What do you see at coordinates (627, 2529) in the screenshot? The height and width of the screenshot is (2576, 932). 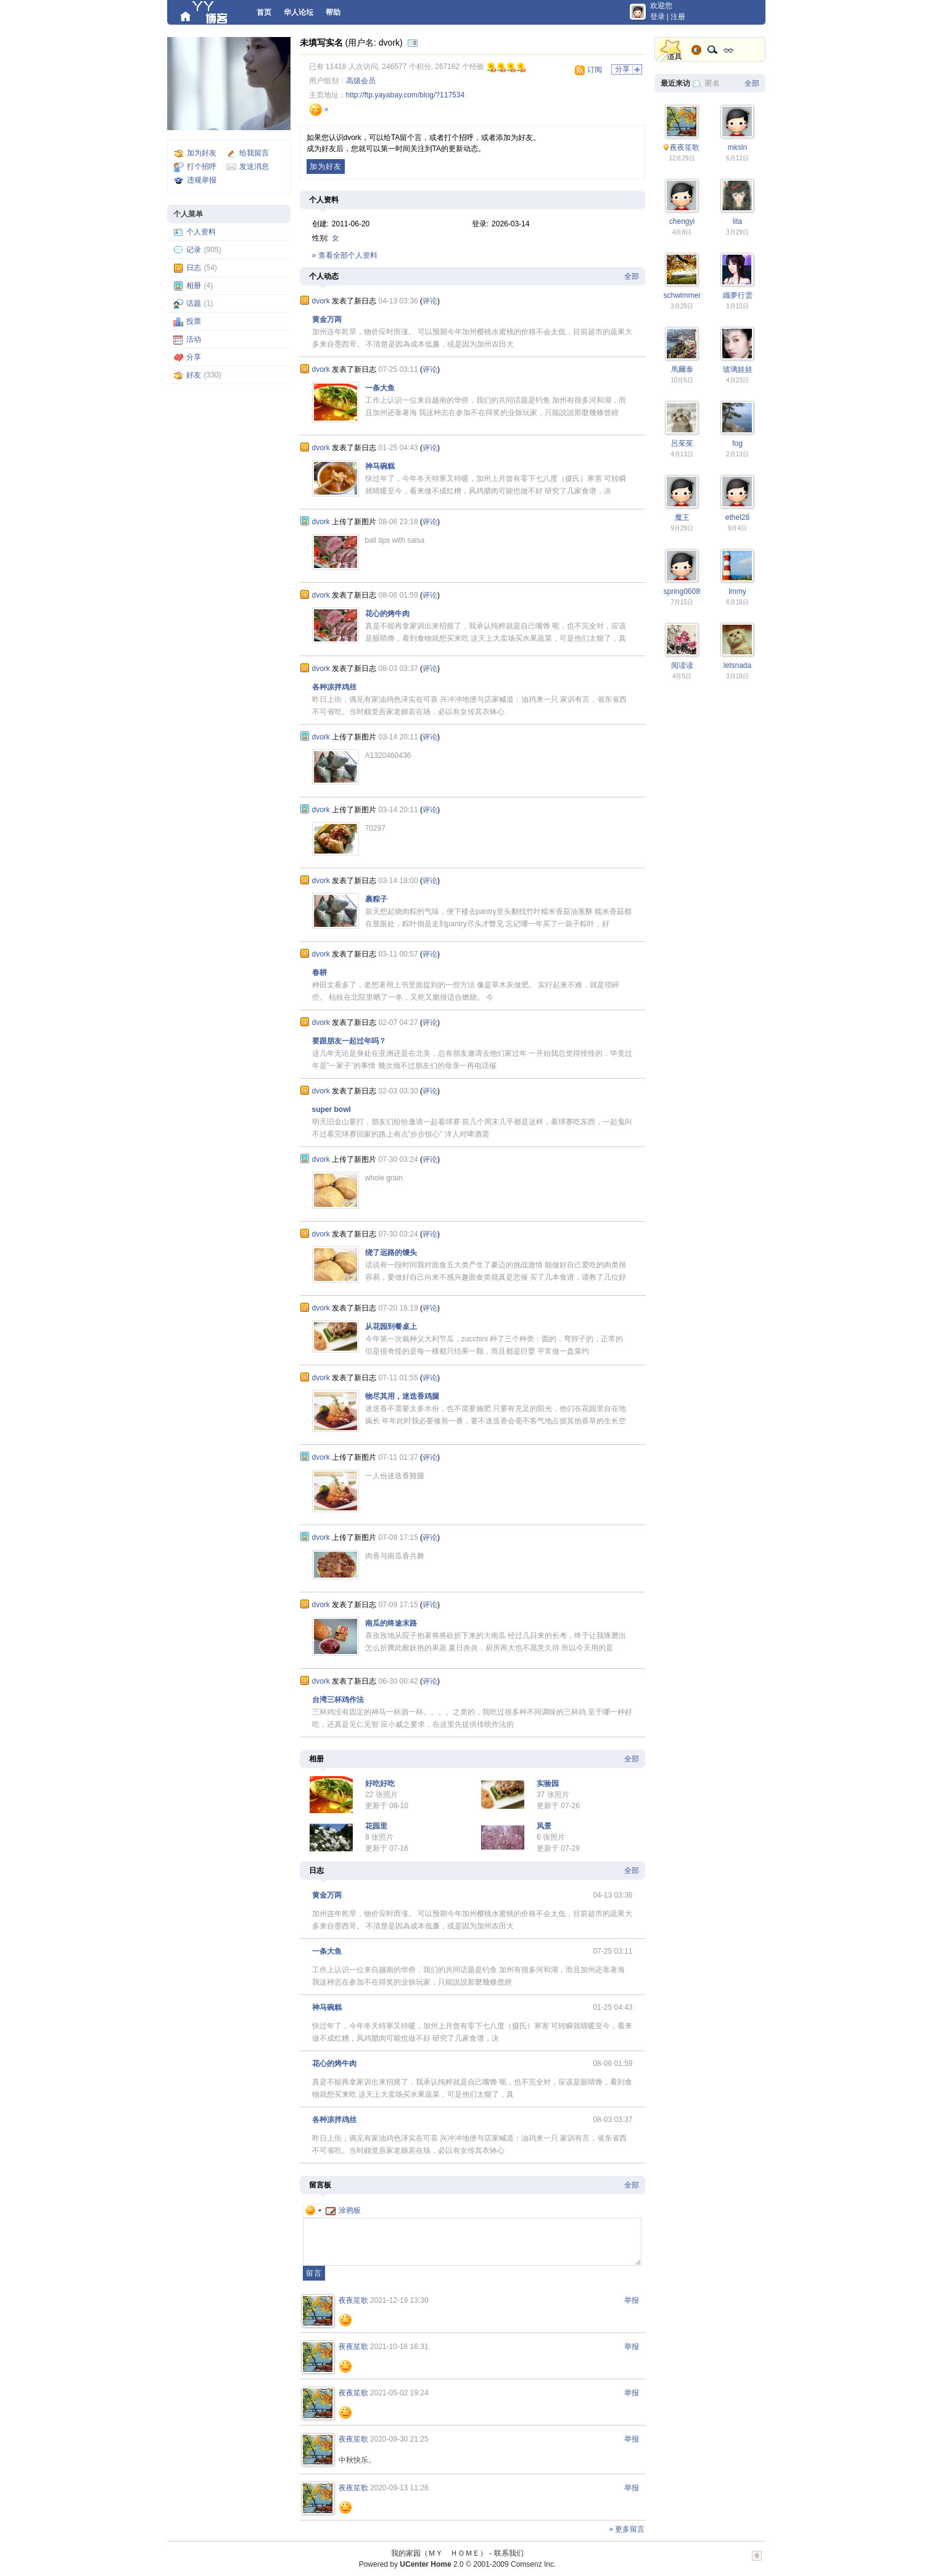 I see `» 更多留言` at bounding box center [627, 2529].